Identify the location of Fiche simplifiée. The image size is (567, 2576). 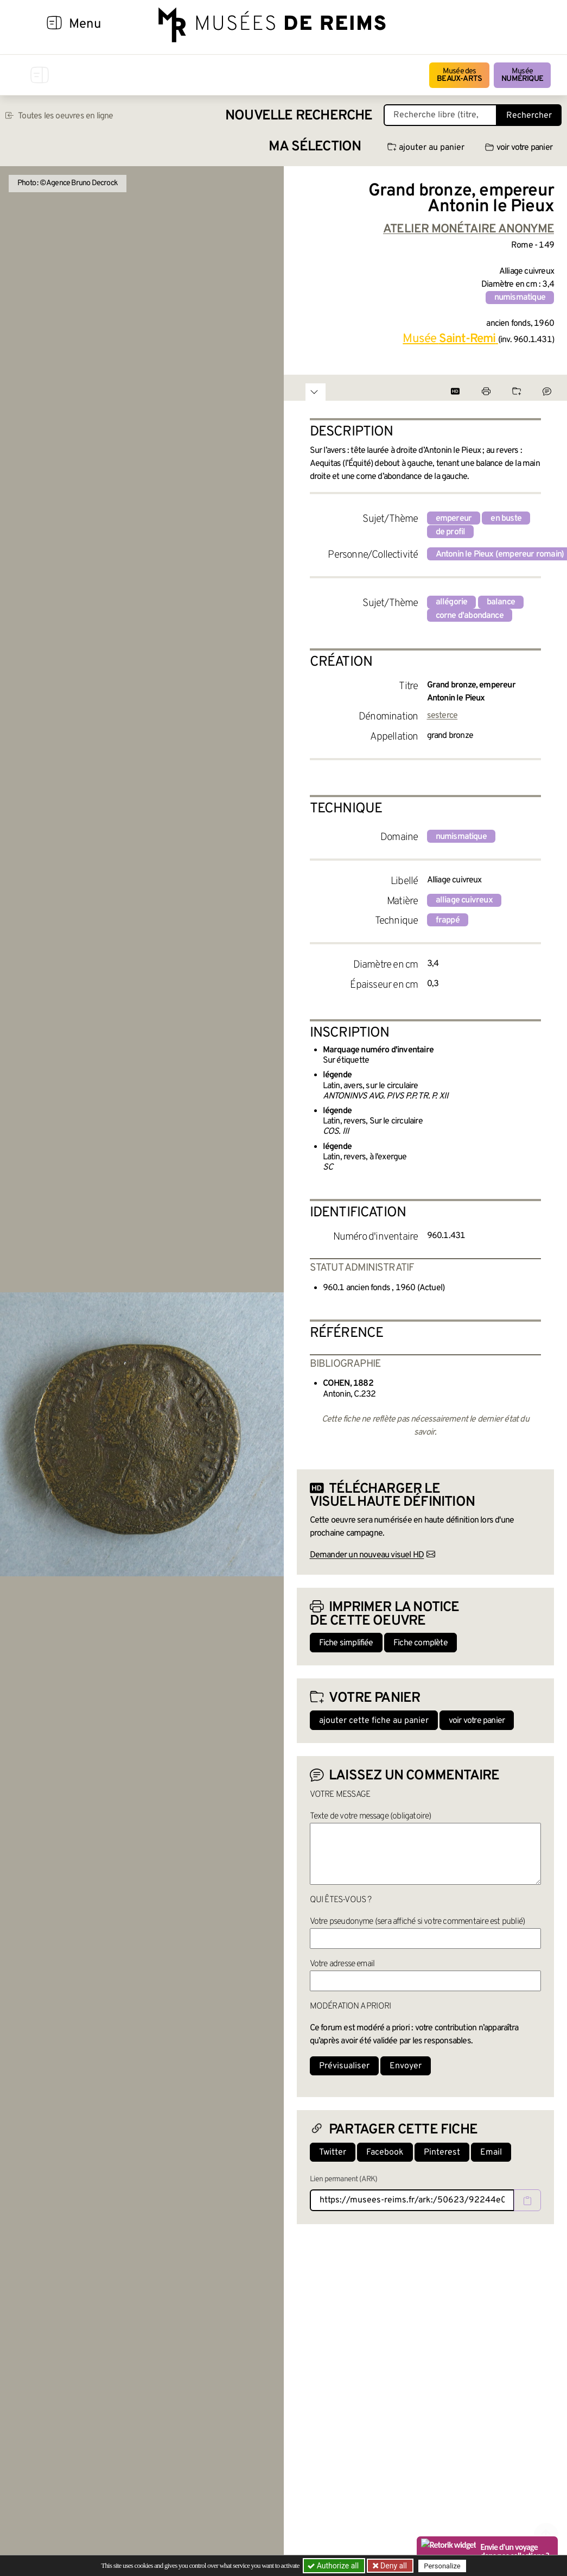
(346, 1643).